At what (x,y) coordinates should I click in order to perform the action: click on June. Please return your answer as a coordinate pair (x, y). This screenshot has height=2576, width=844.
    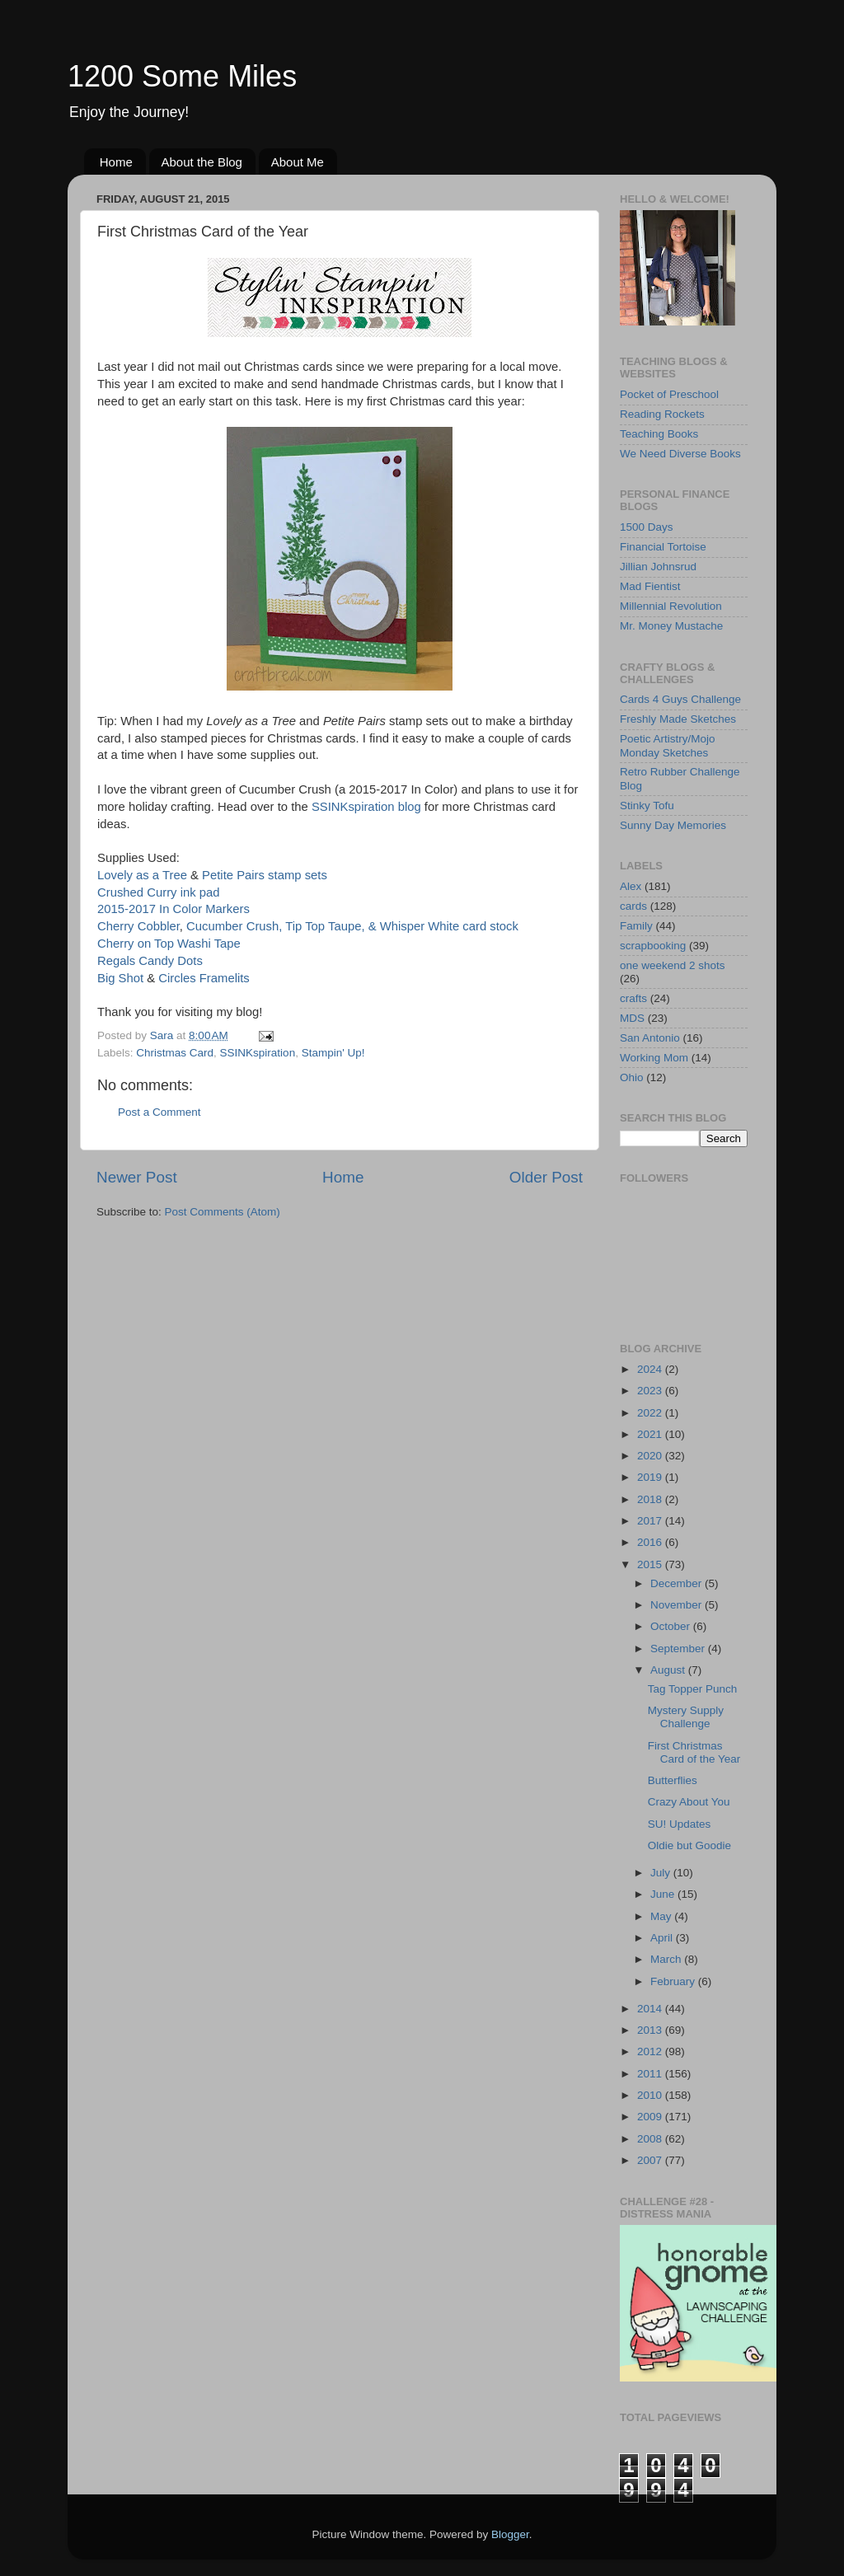
    Looking at the image, I should click on (664, 1894).